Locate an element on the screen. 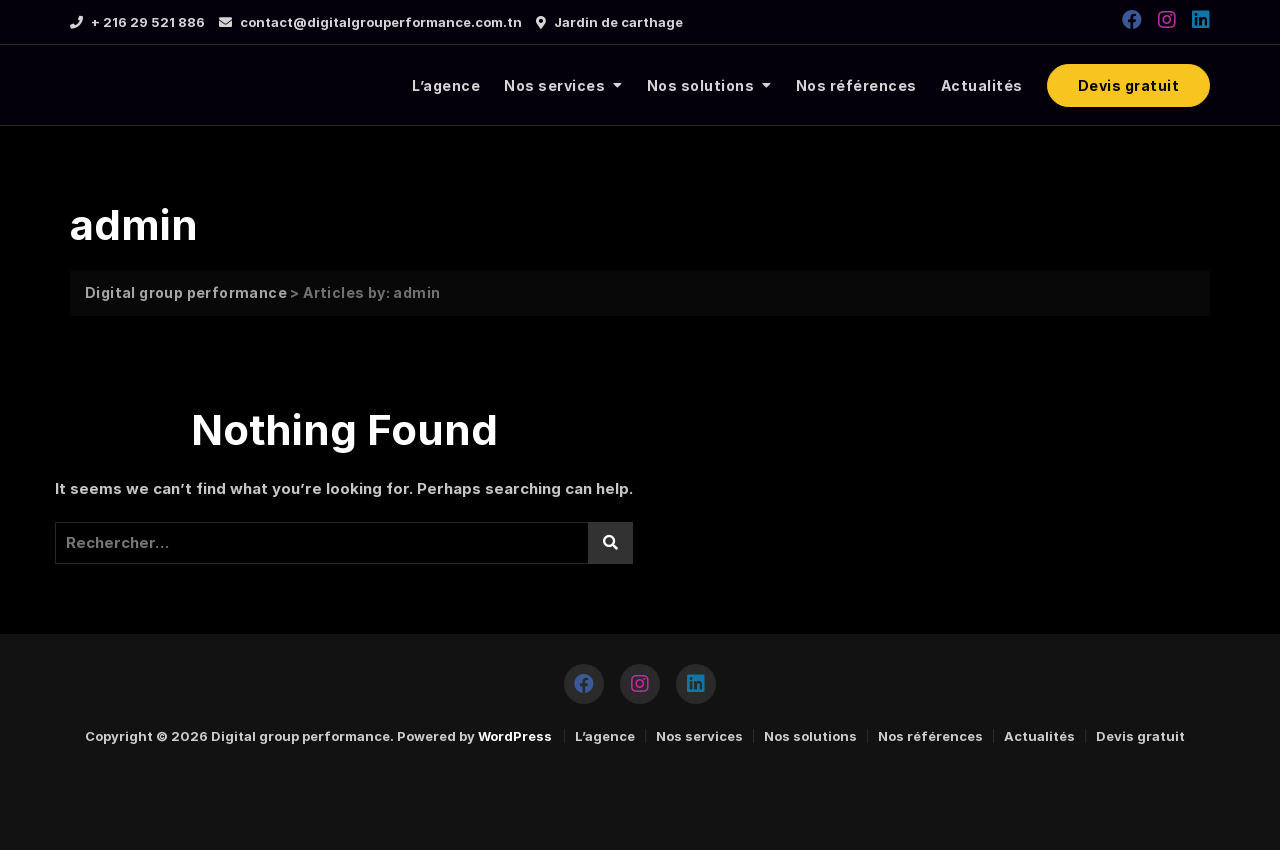 The height and width of the screenshot is (850, 1280). [https://www.facebook.com/DGPERFORMANCE2020] is located at coordinates (1132, 20).